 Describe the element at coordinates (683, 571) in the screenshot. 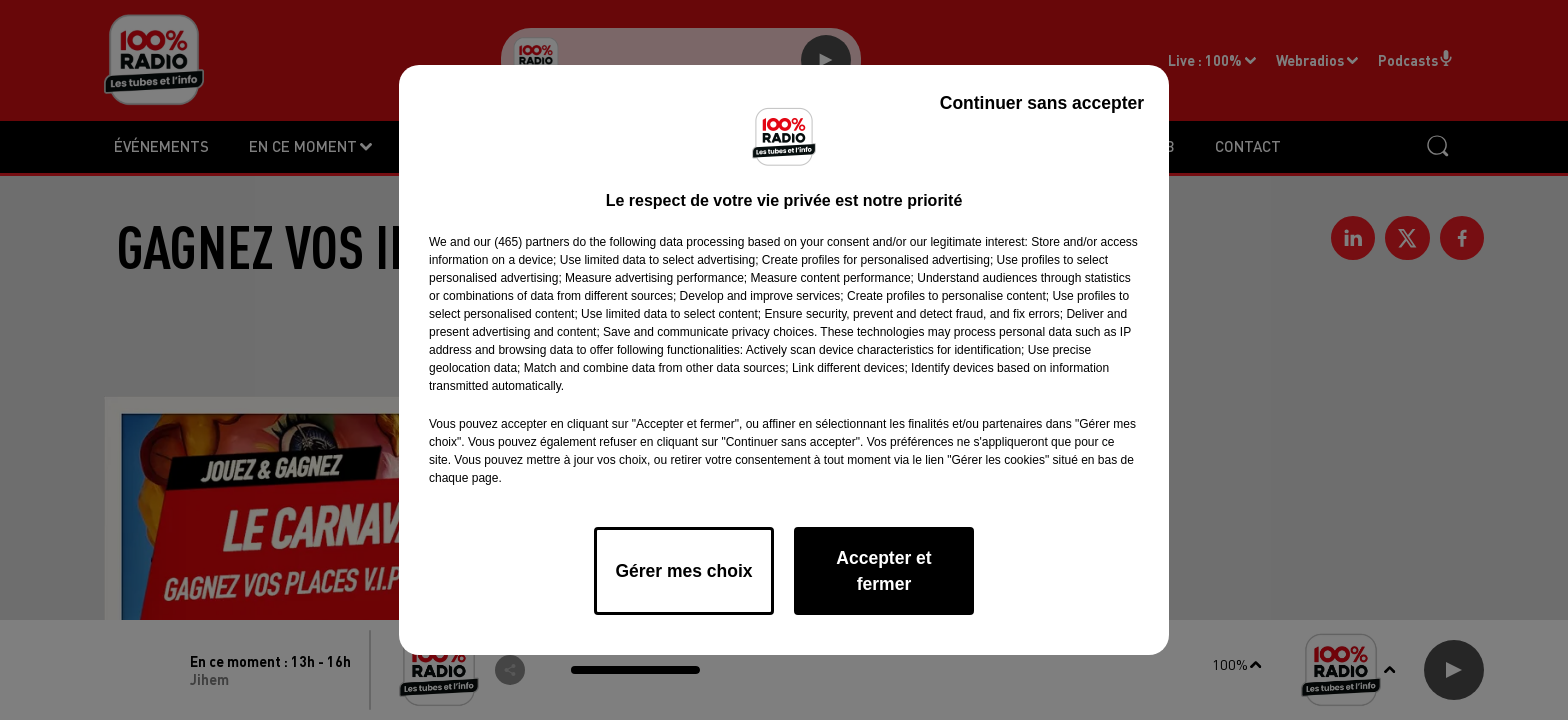

I see `Gérer mes choix` at that location.